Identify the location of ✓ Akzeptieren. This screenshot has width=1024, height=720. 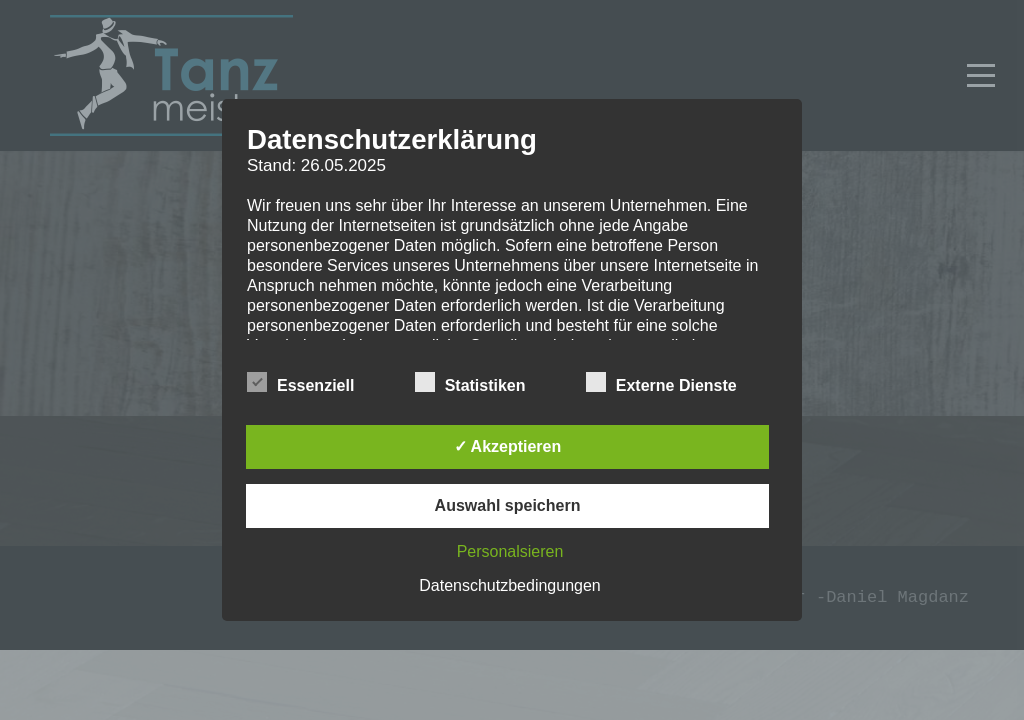
(508, 446).